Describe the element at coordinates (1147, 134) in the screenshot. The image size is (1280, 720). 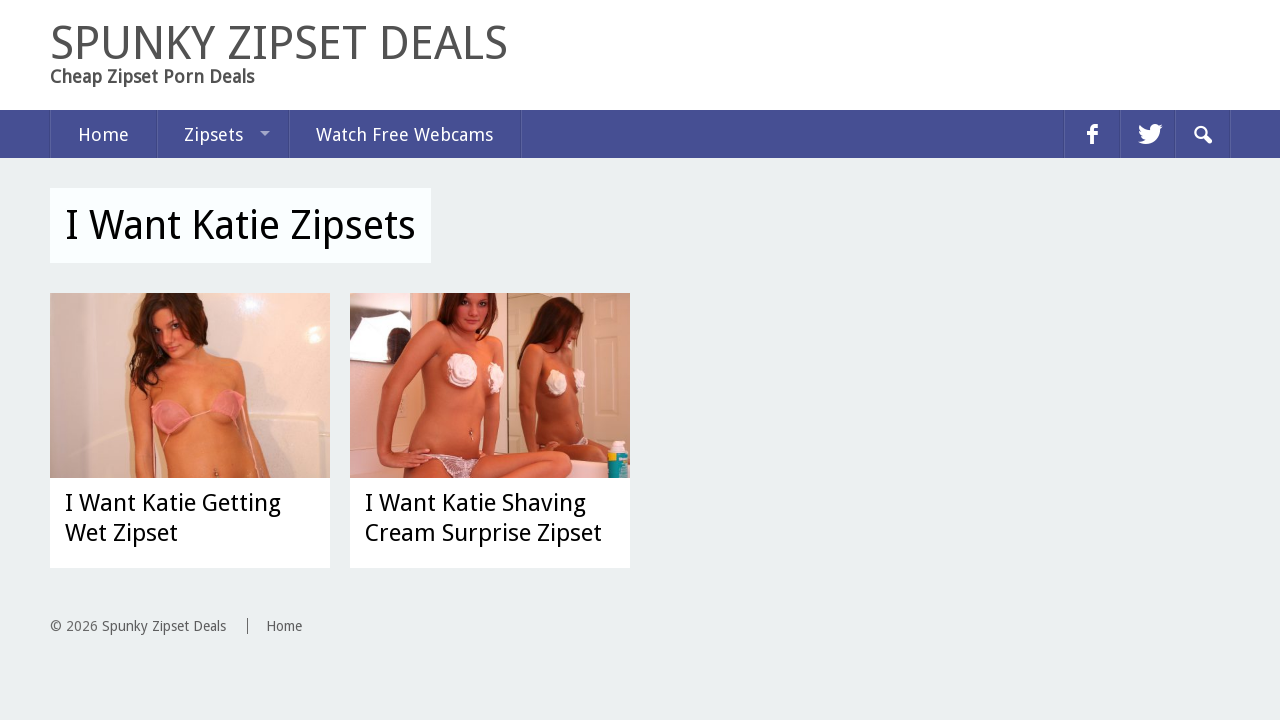
I see `twitter` at that location.